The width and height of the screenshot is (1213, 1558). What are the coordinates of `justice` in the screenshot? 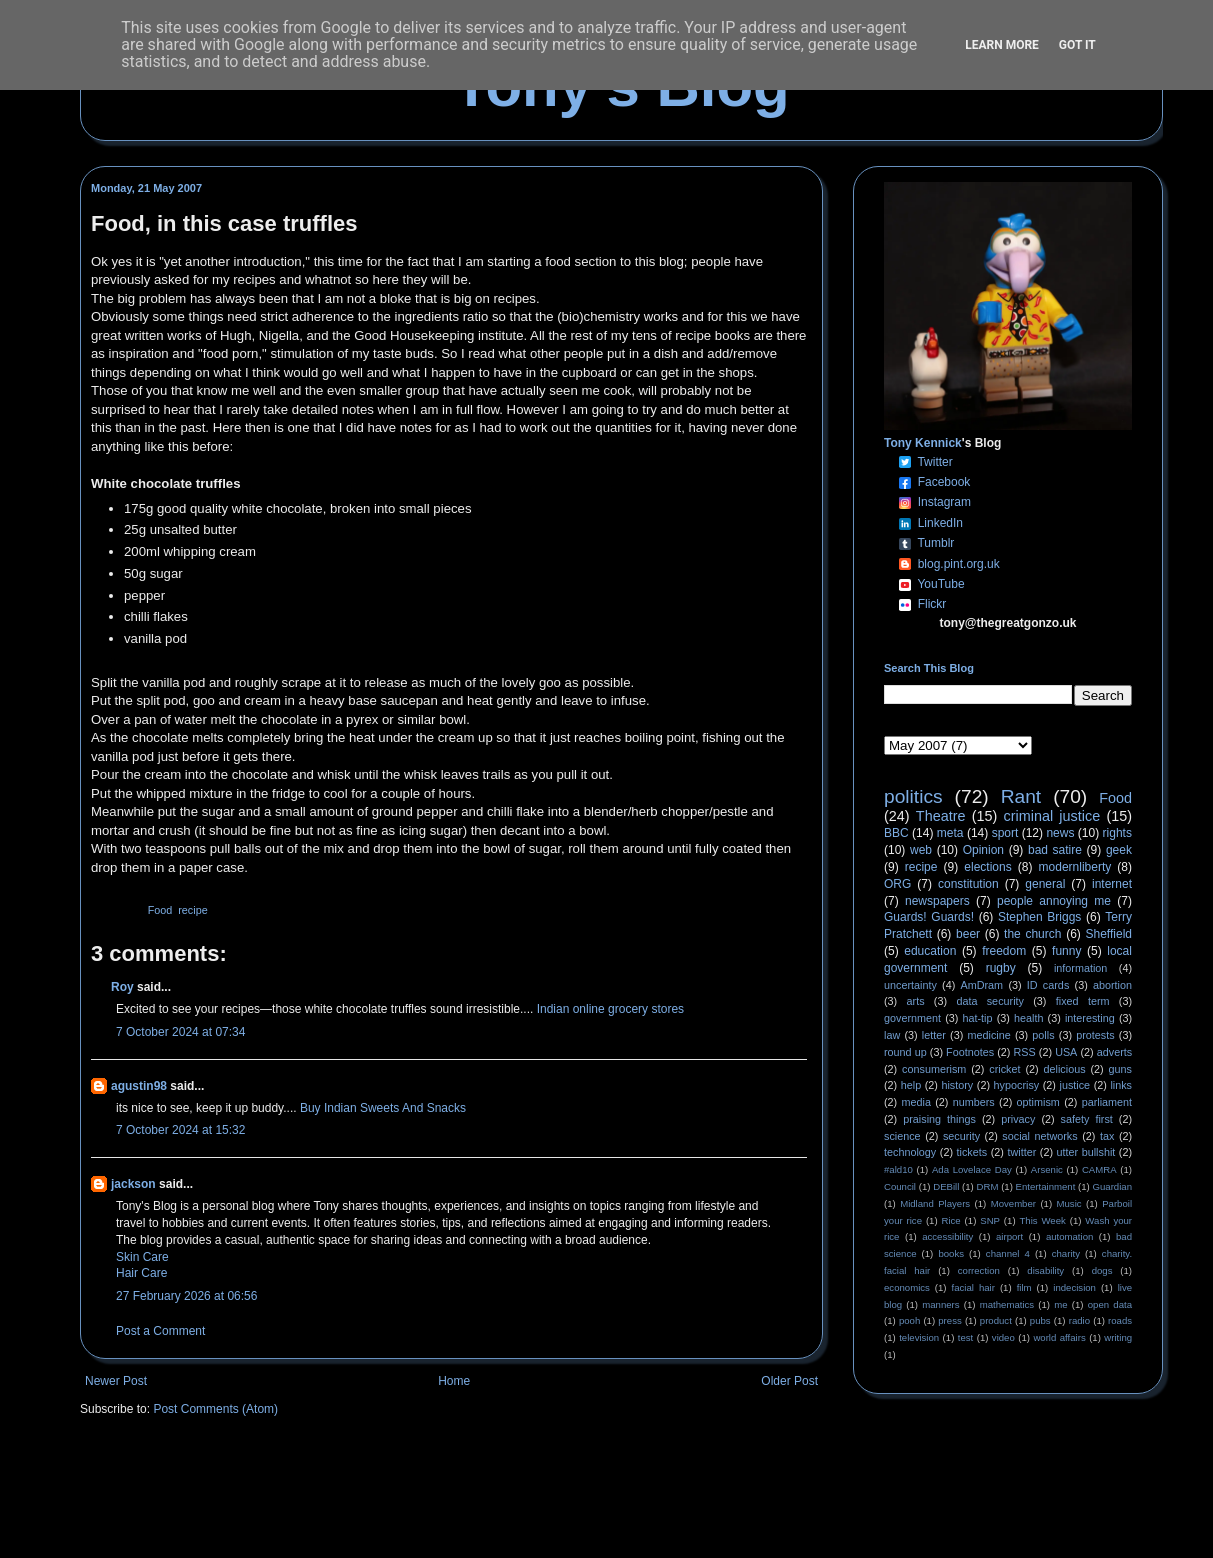 It's located at (1074, 1085).